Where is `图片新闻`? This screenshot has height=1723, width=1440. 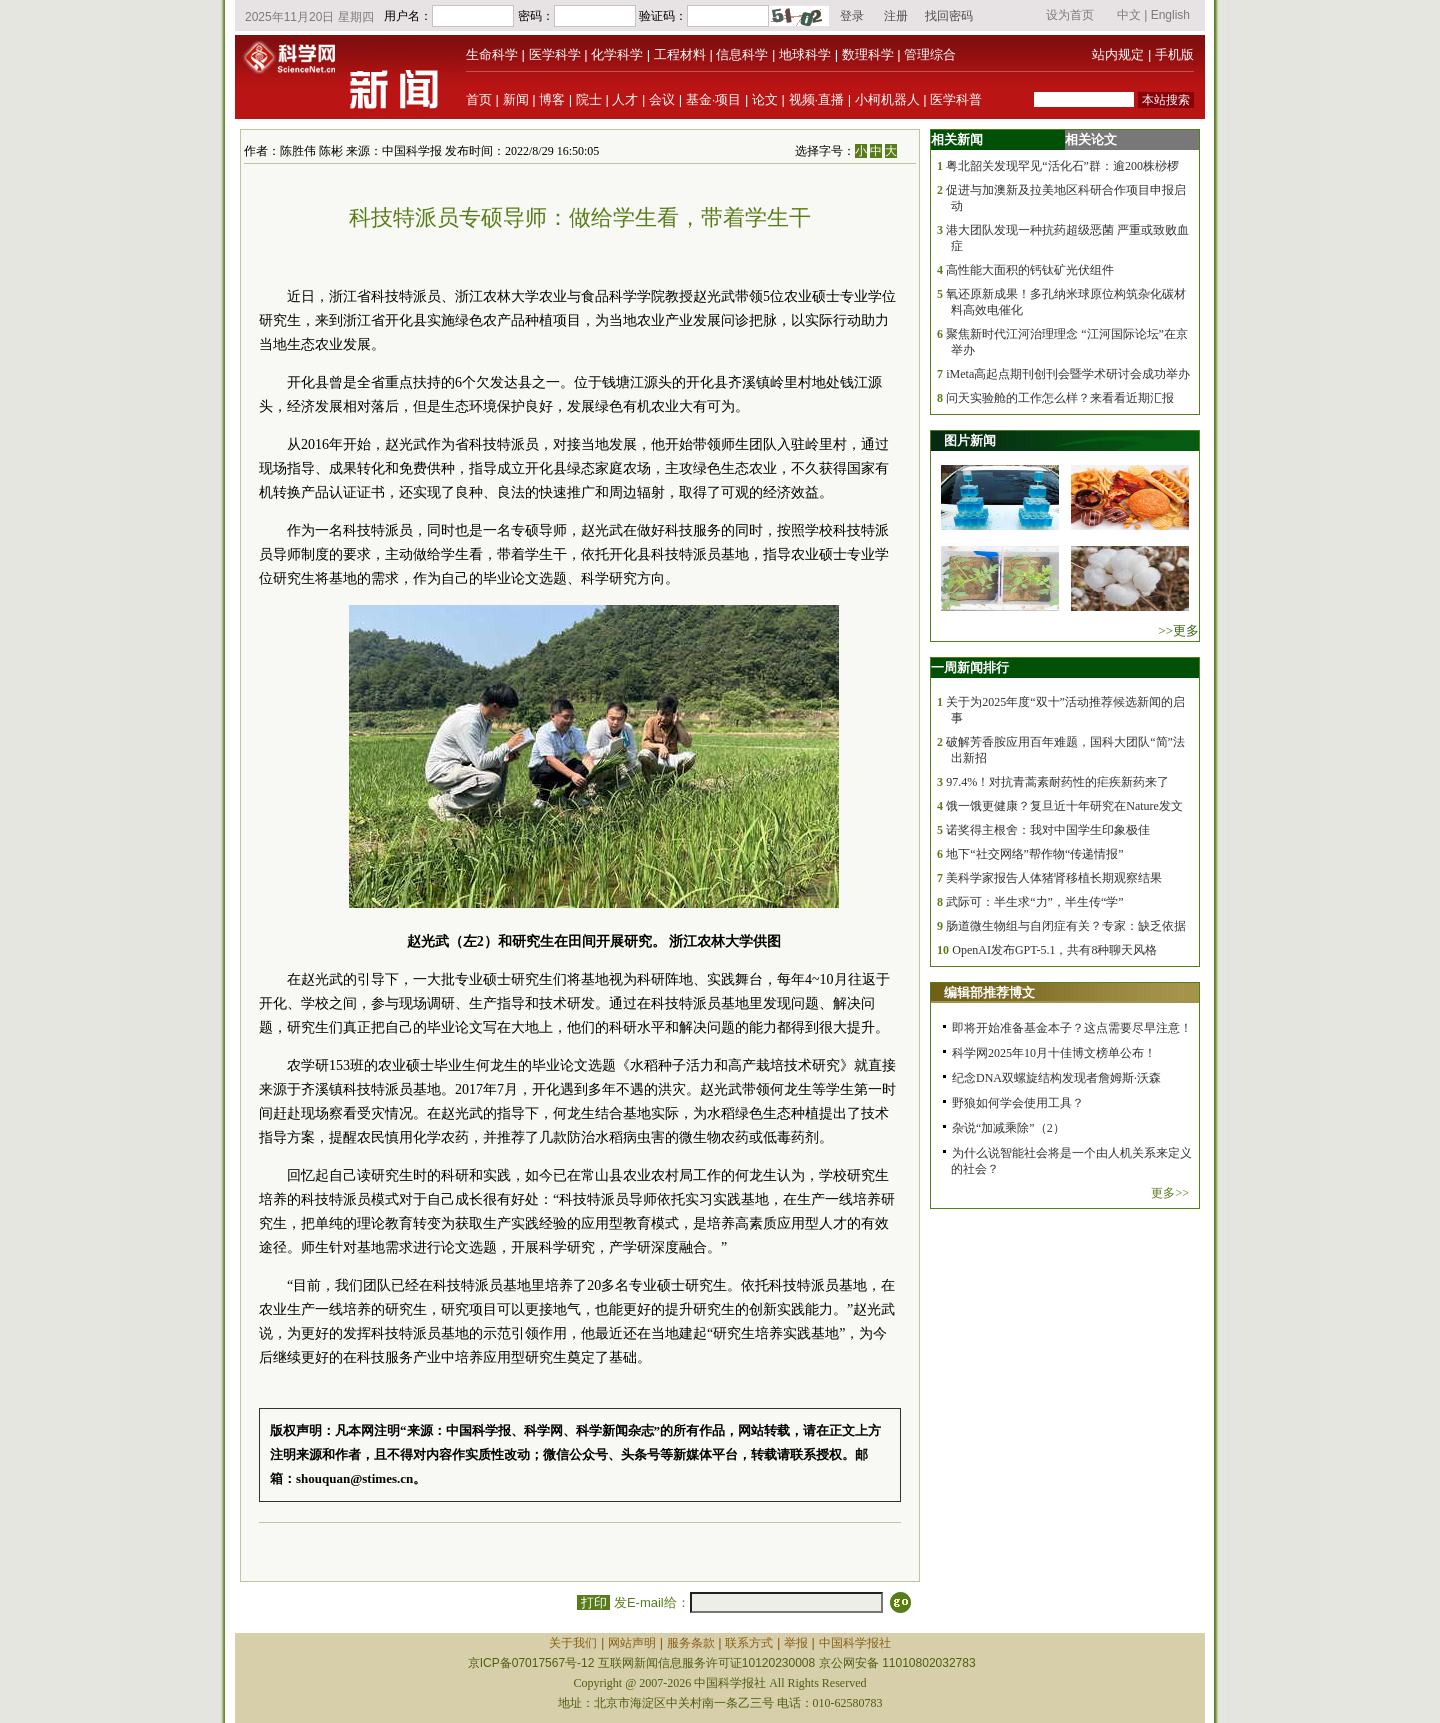
图片新闻 is located at coordinates (970, 440).